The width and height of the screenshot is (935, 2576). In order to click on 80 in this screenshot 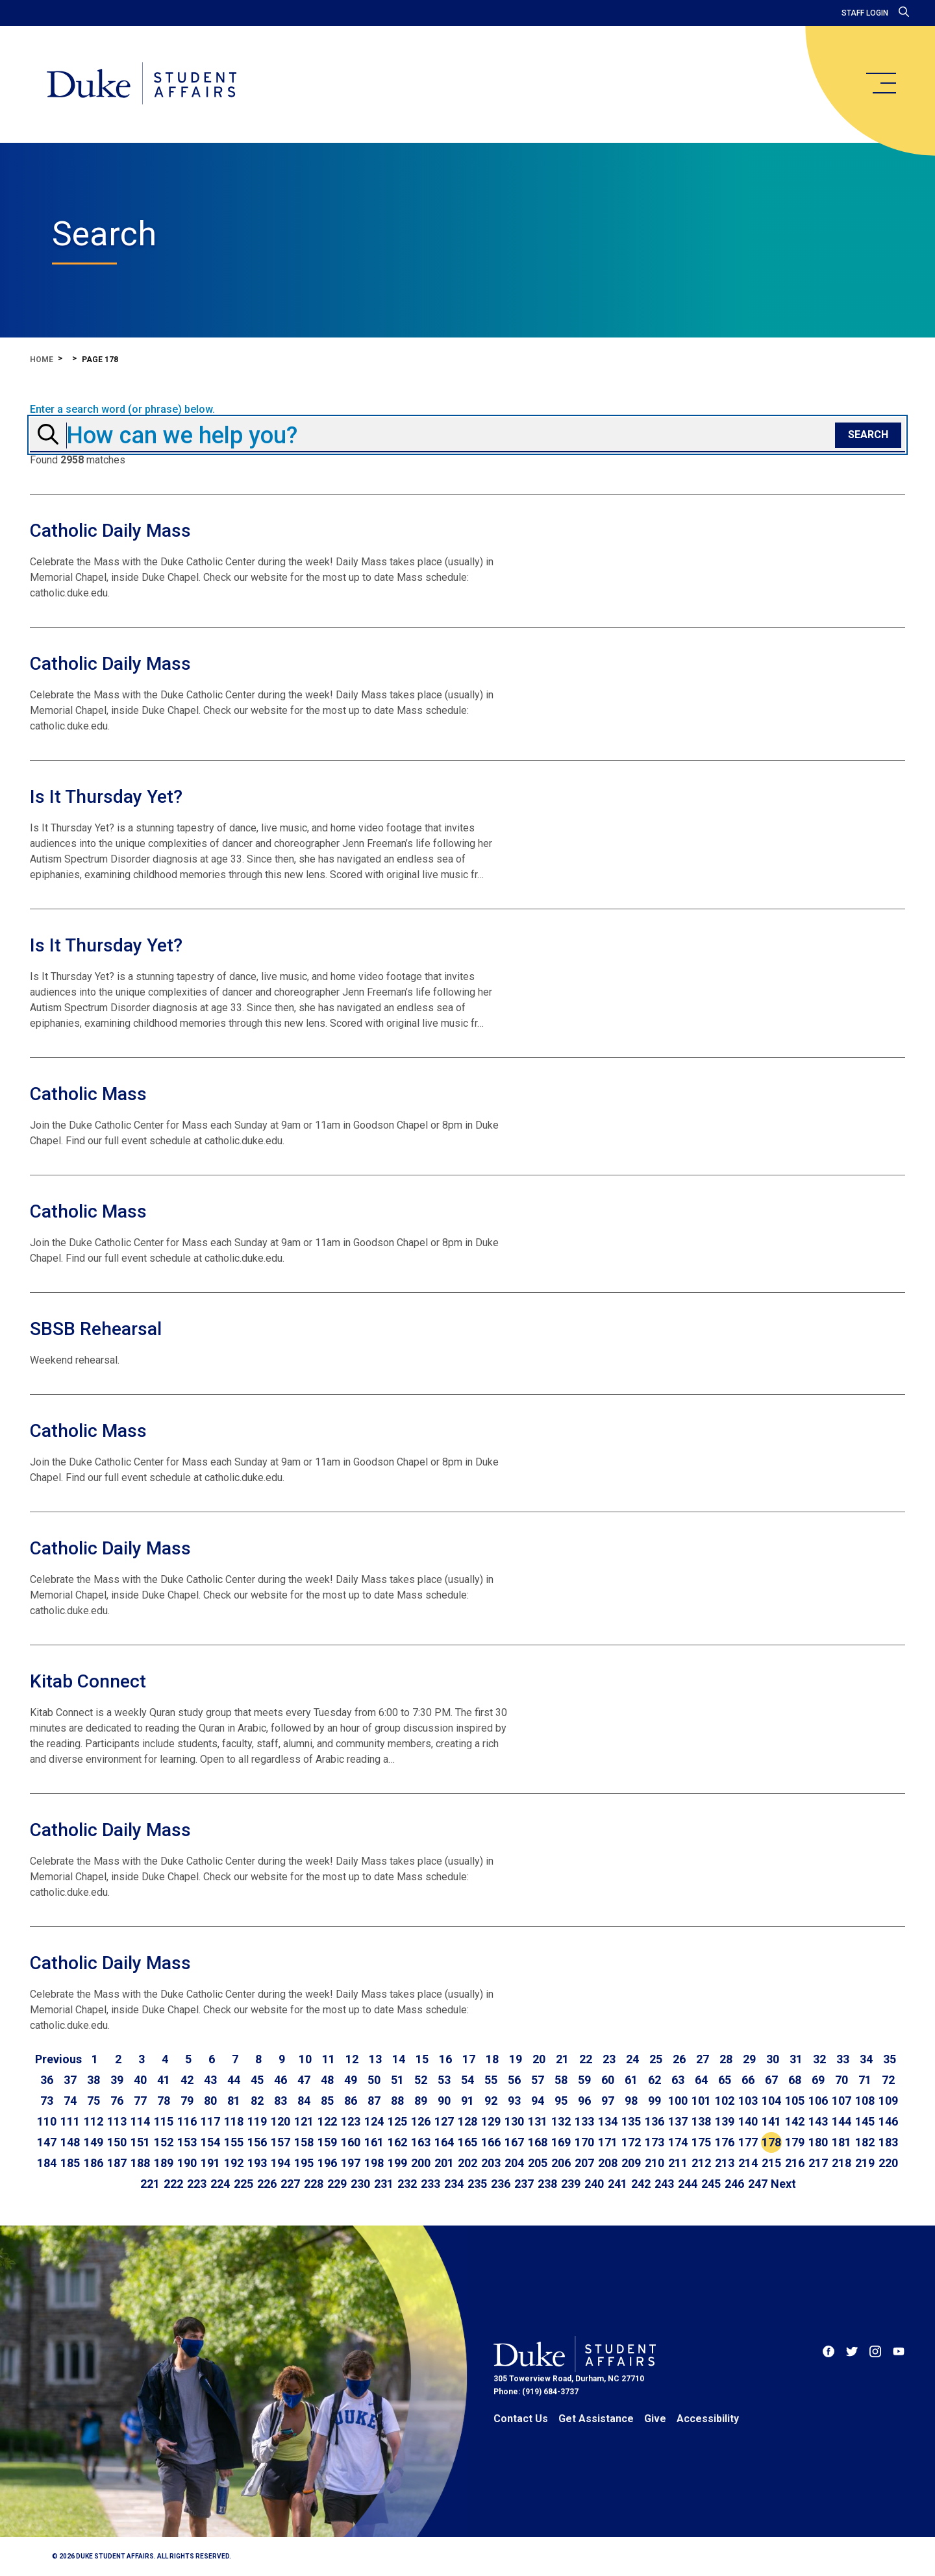, I will do `click(210, 2100)`.